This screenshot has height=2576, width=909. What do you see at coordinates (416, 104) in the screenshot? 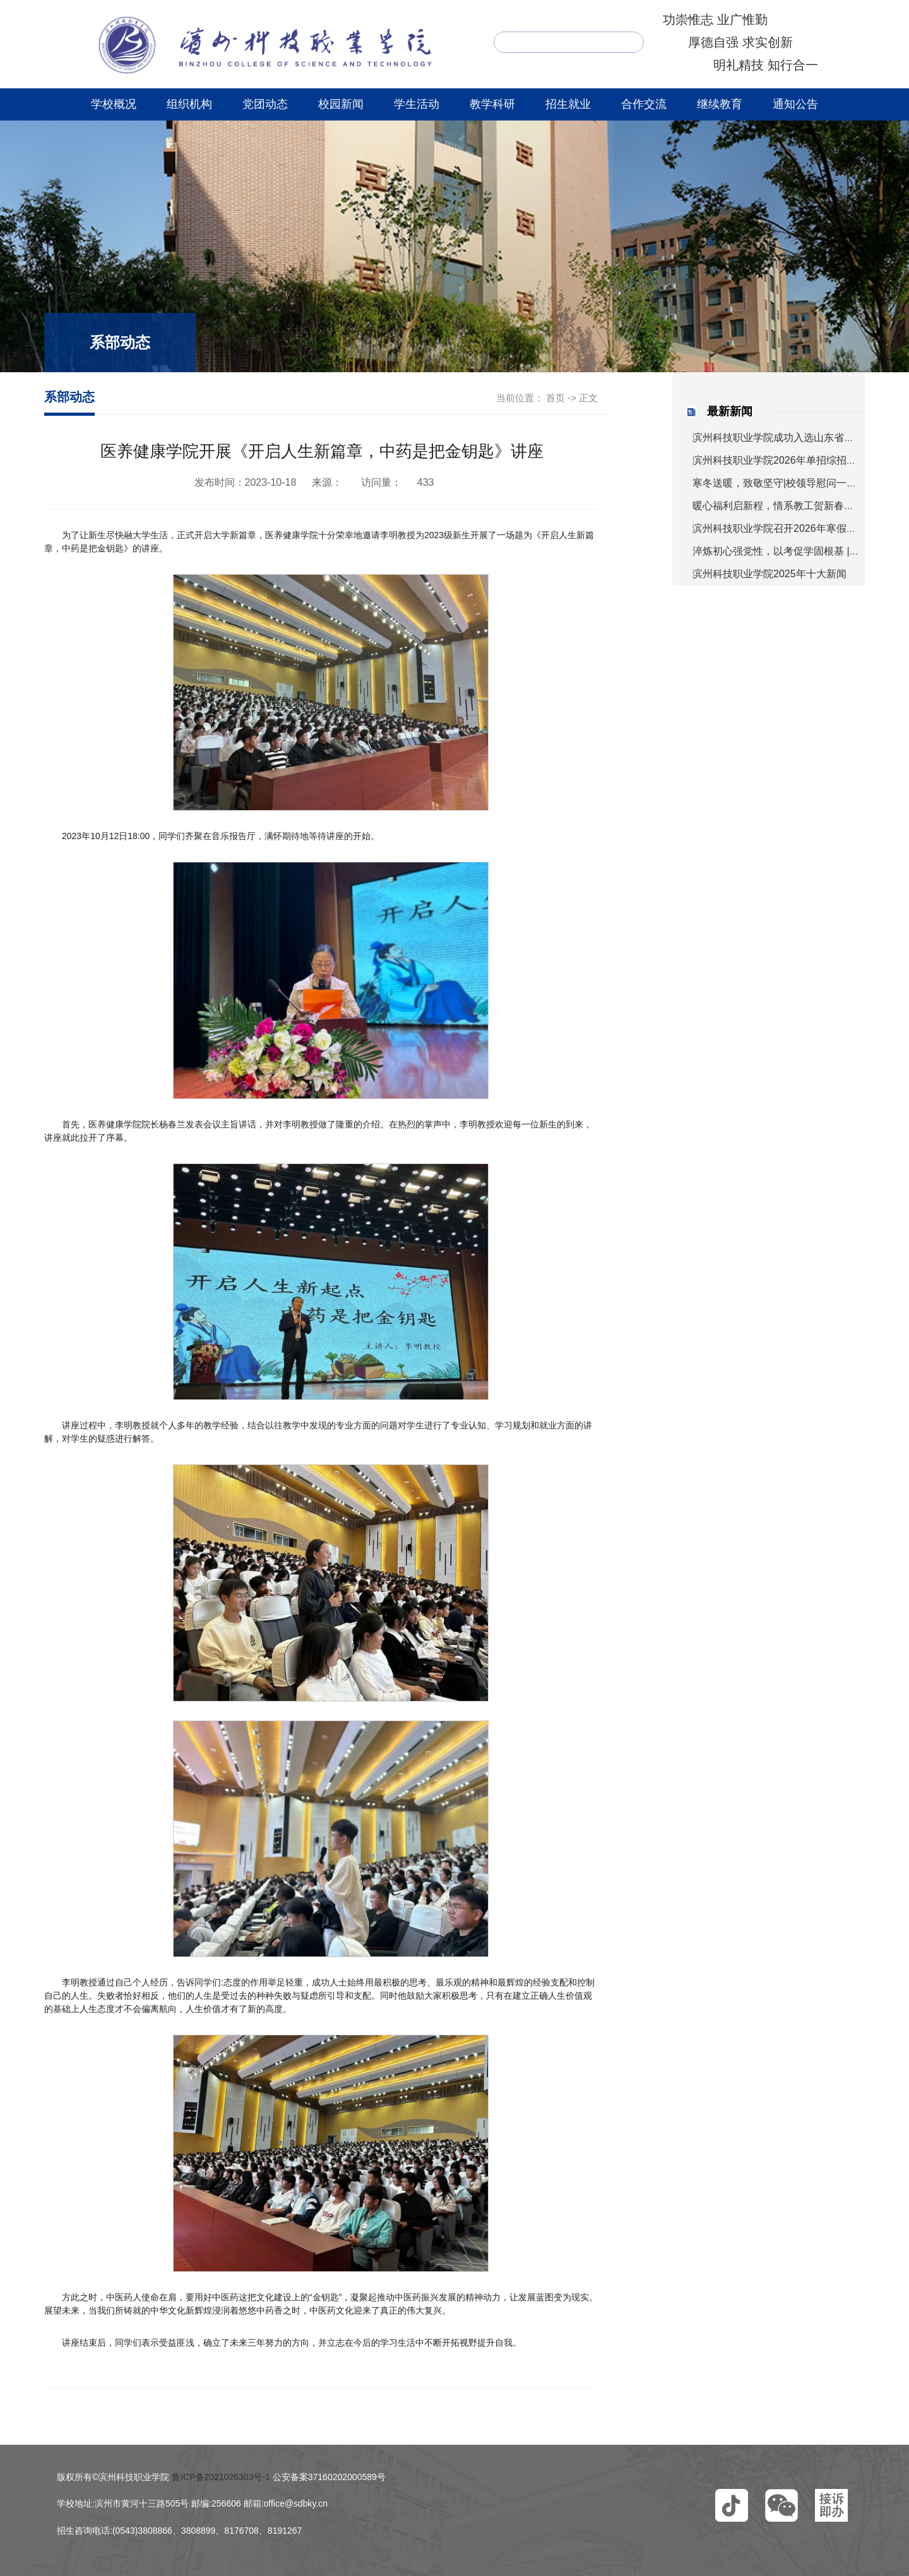
I see `学生活动` at bounding box center [416, 104].